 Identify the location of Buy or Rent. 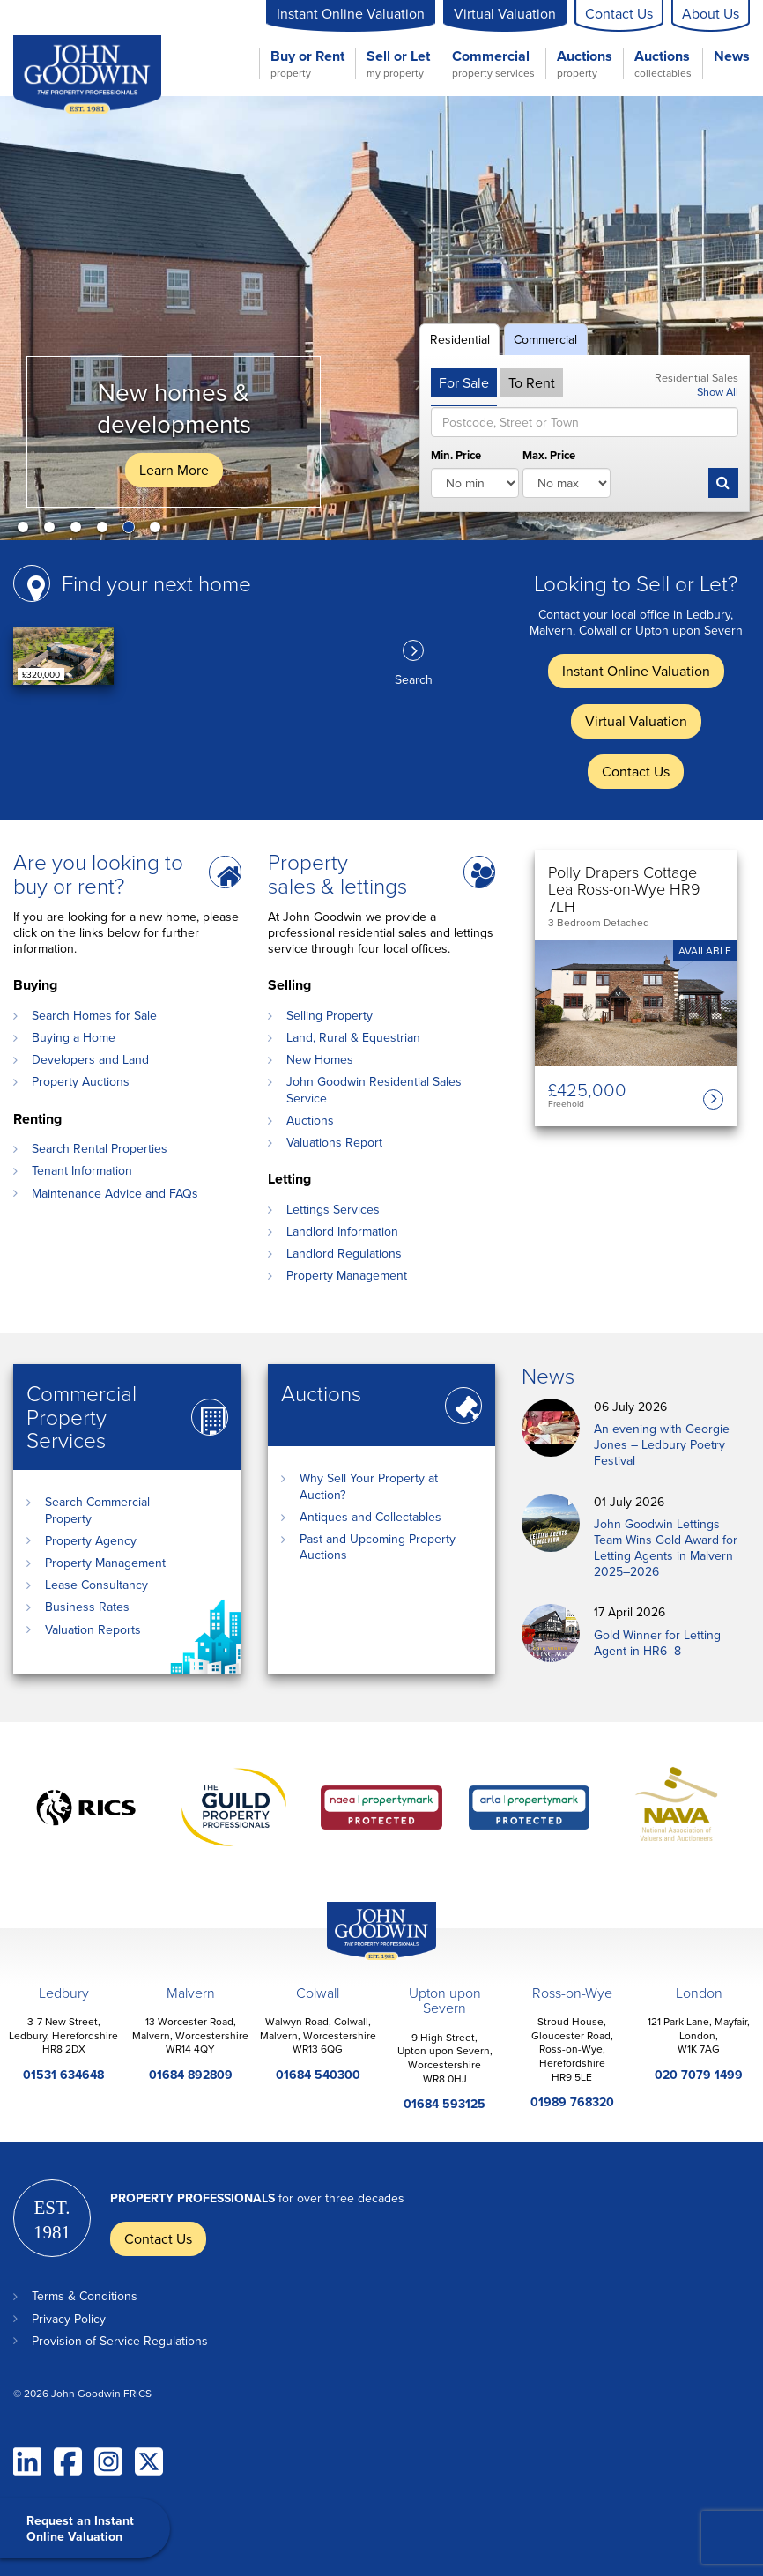
(307, 63).